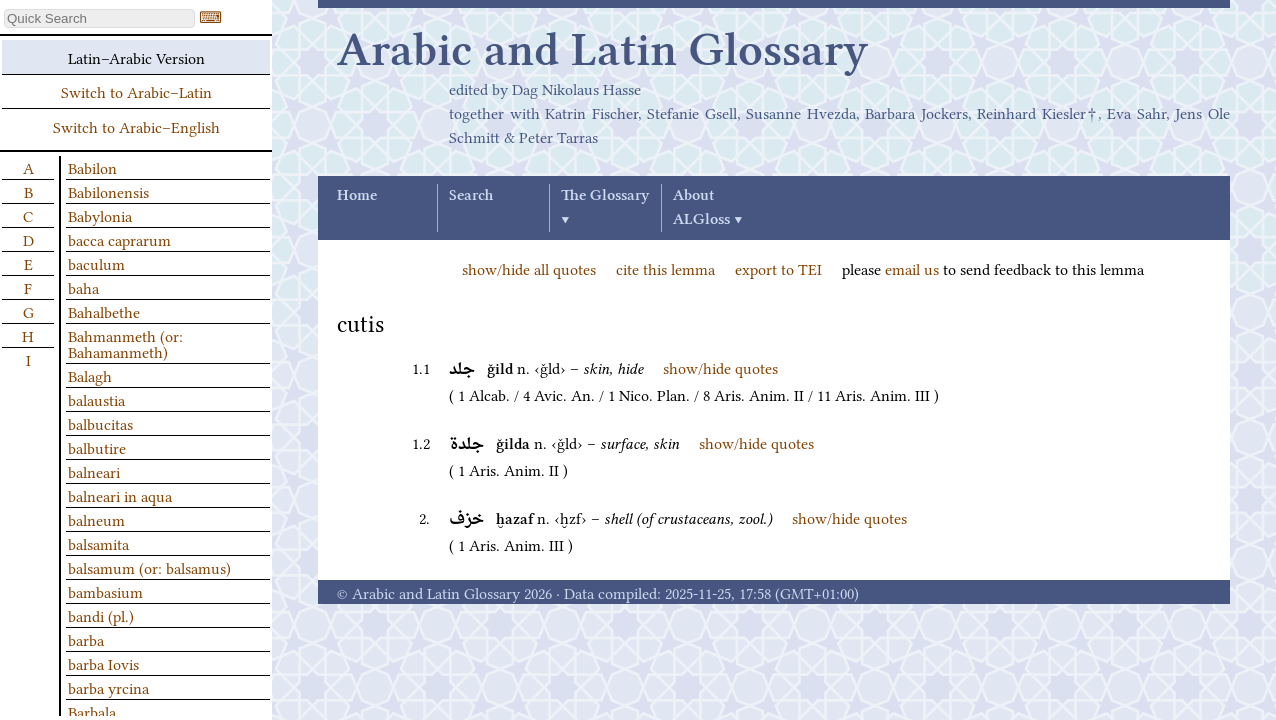 This screenshot has height=720, width=1276. I want to click on balaustia, so click(96, 399).